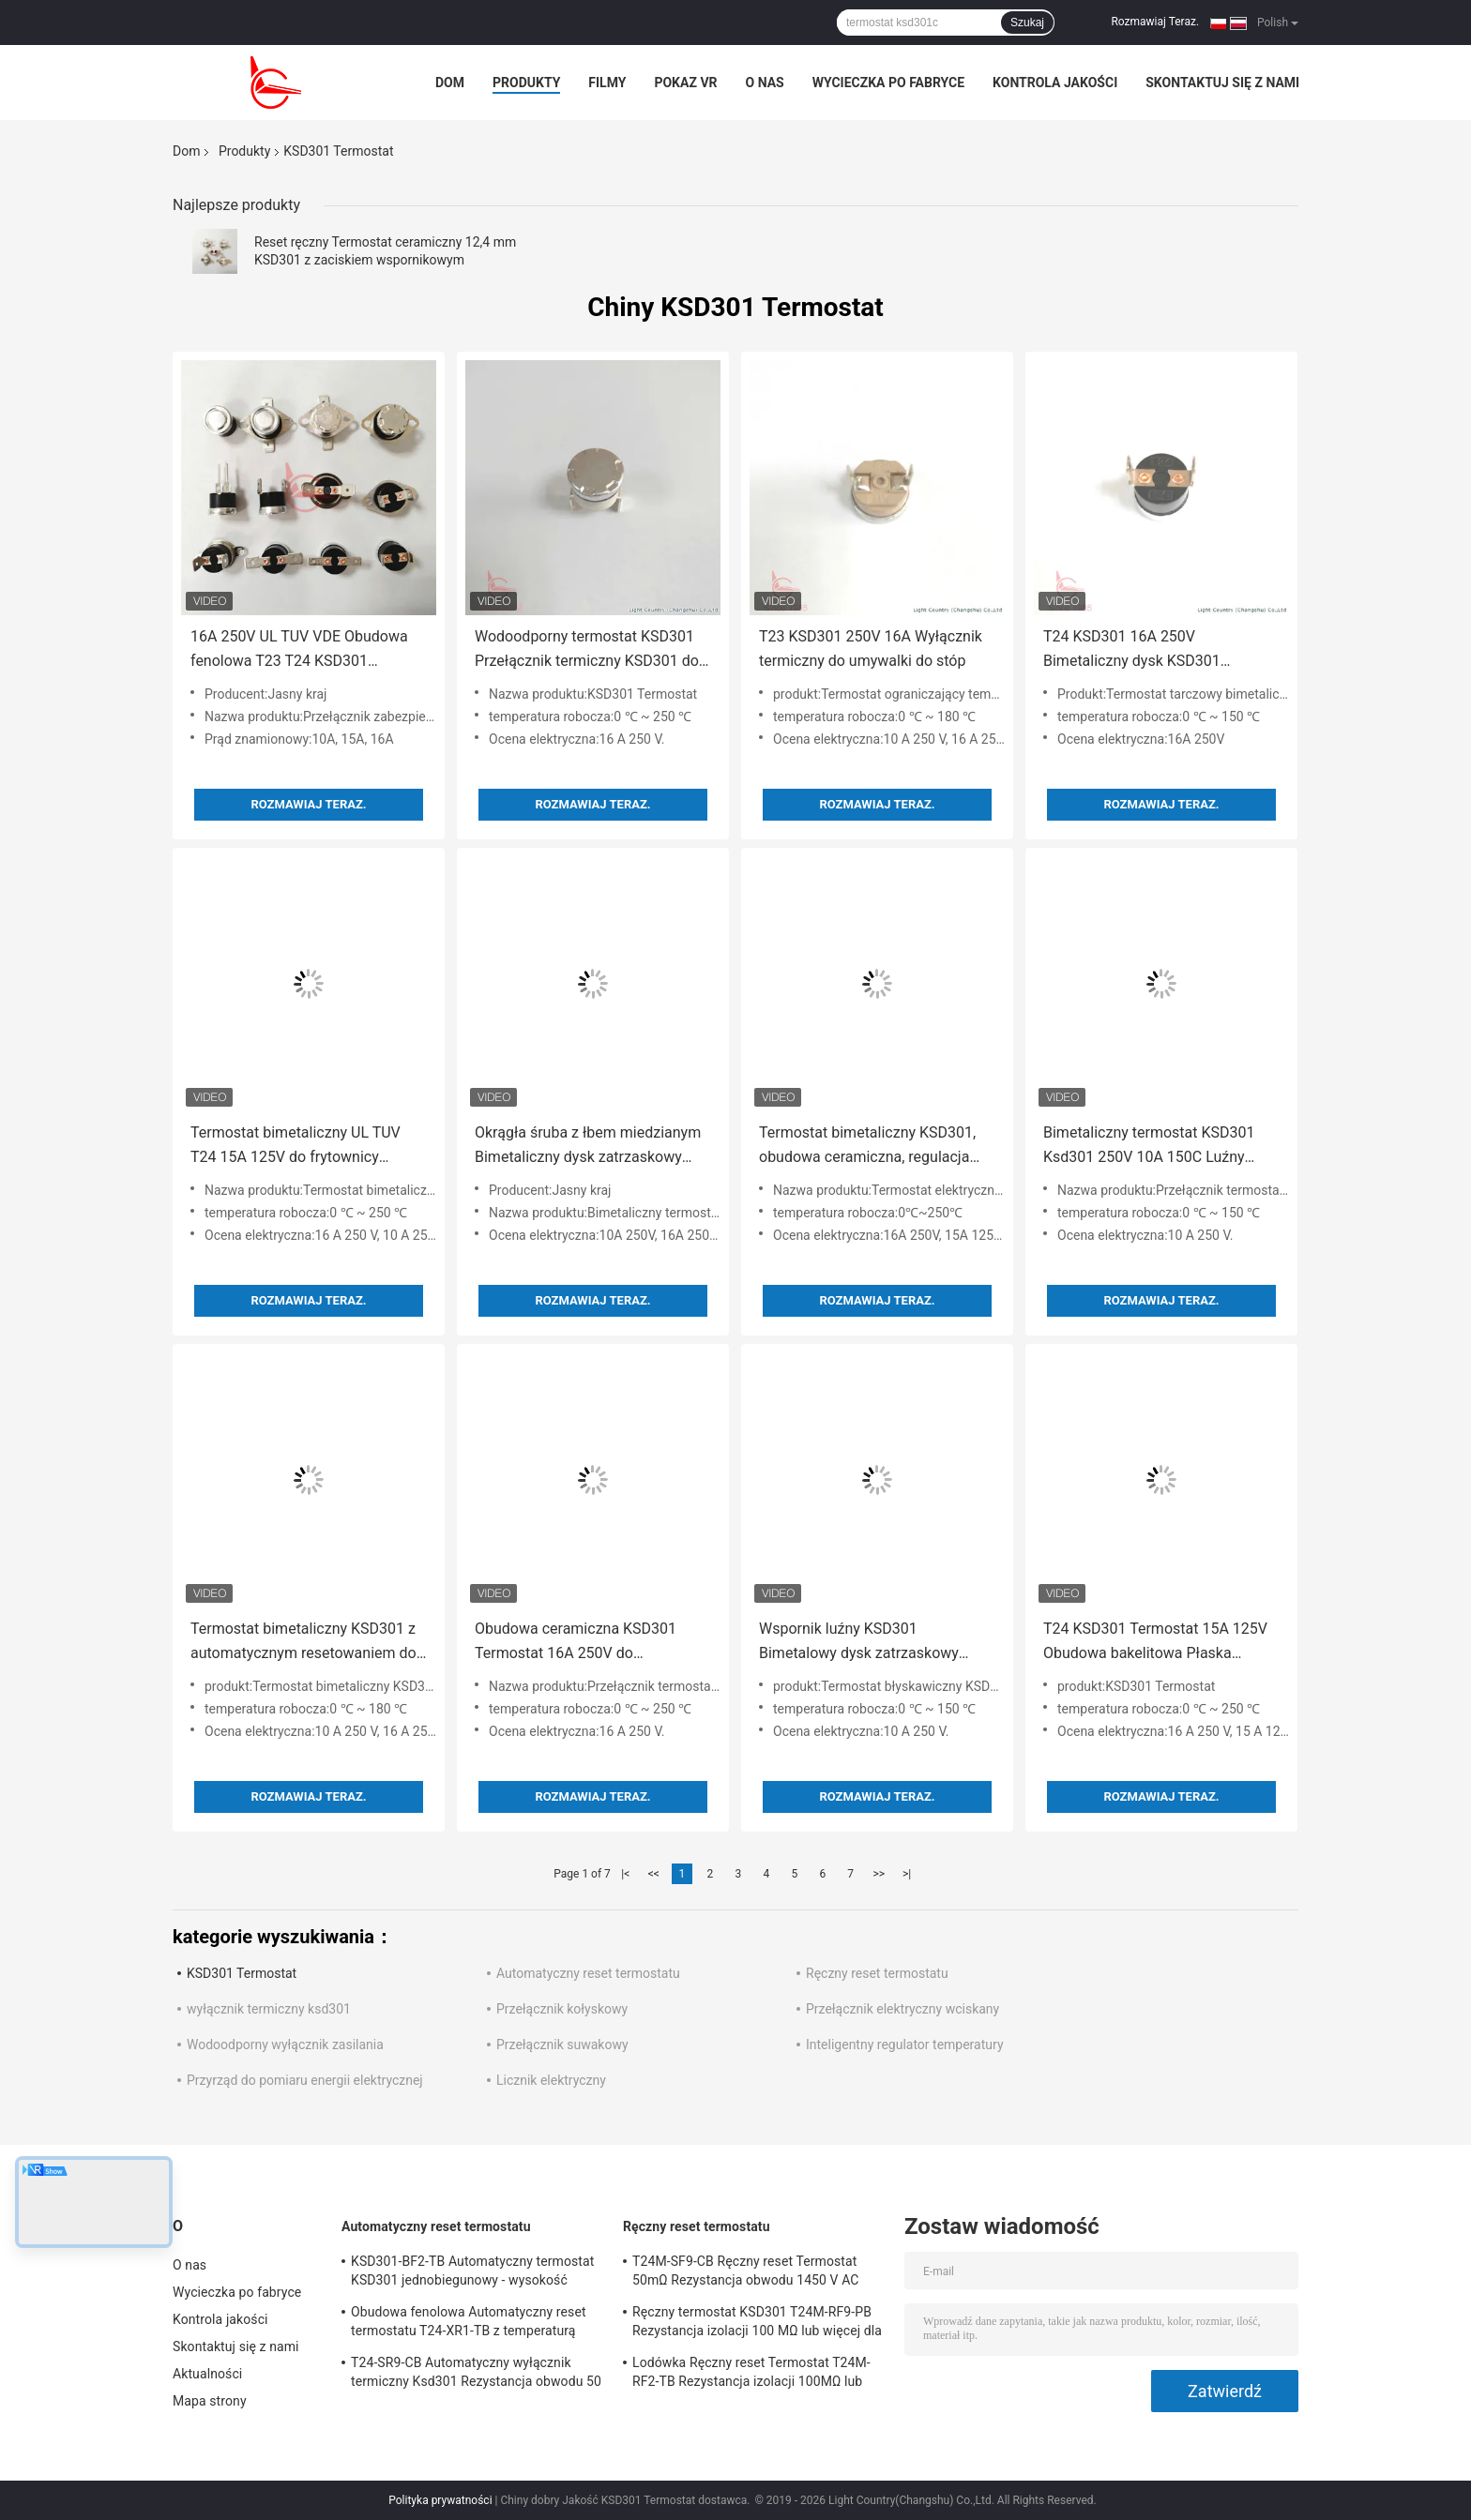 This screenshot has width=1471, height=2520. Describe the element at coordinates (1160, 1146) in the screenshot. I see `Bimetaliczny termostat KSD301 Ksd301 250V 10A 150C Luźny wspornik do zintegrowanego sufitu` at that location.